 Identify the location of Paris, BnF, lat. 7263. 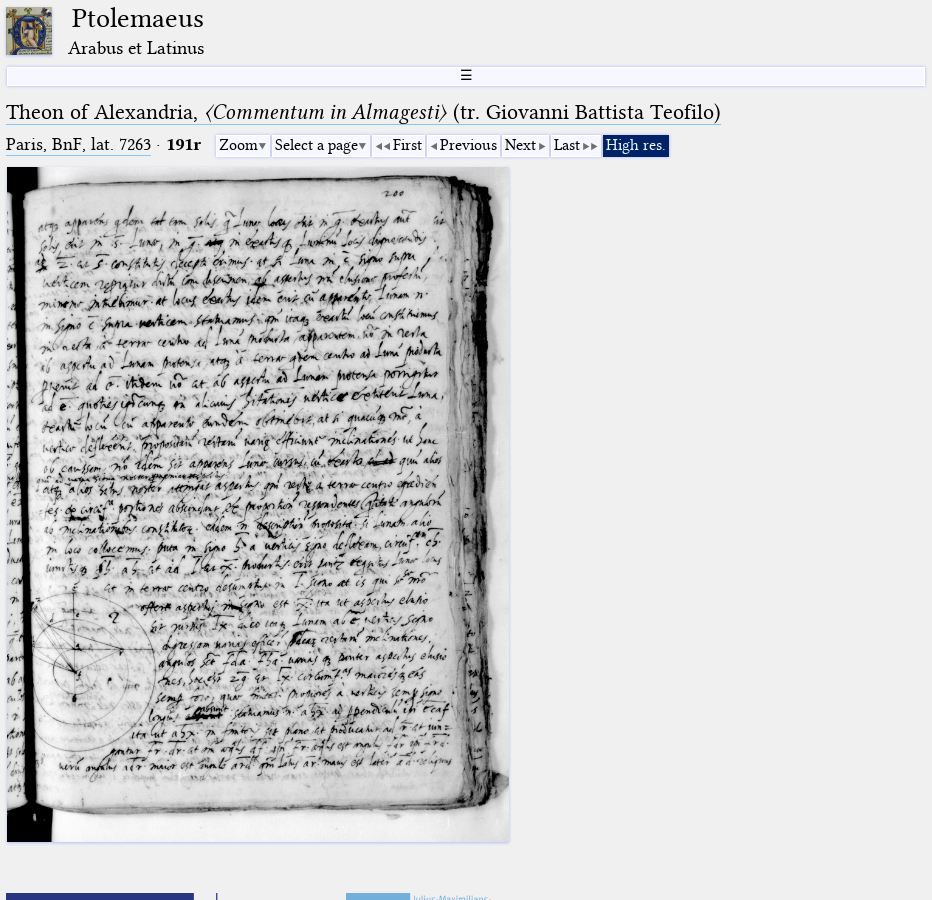
(78, 144).